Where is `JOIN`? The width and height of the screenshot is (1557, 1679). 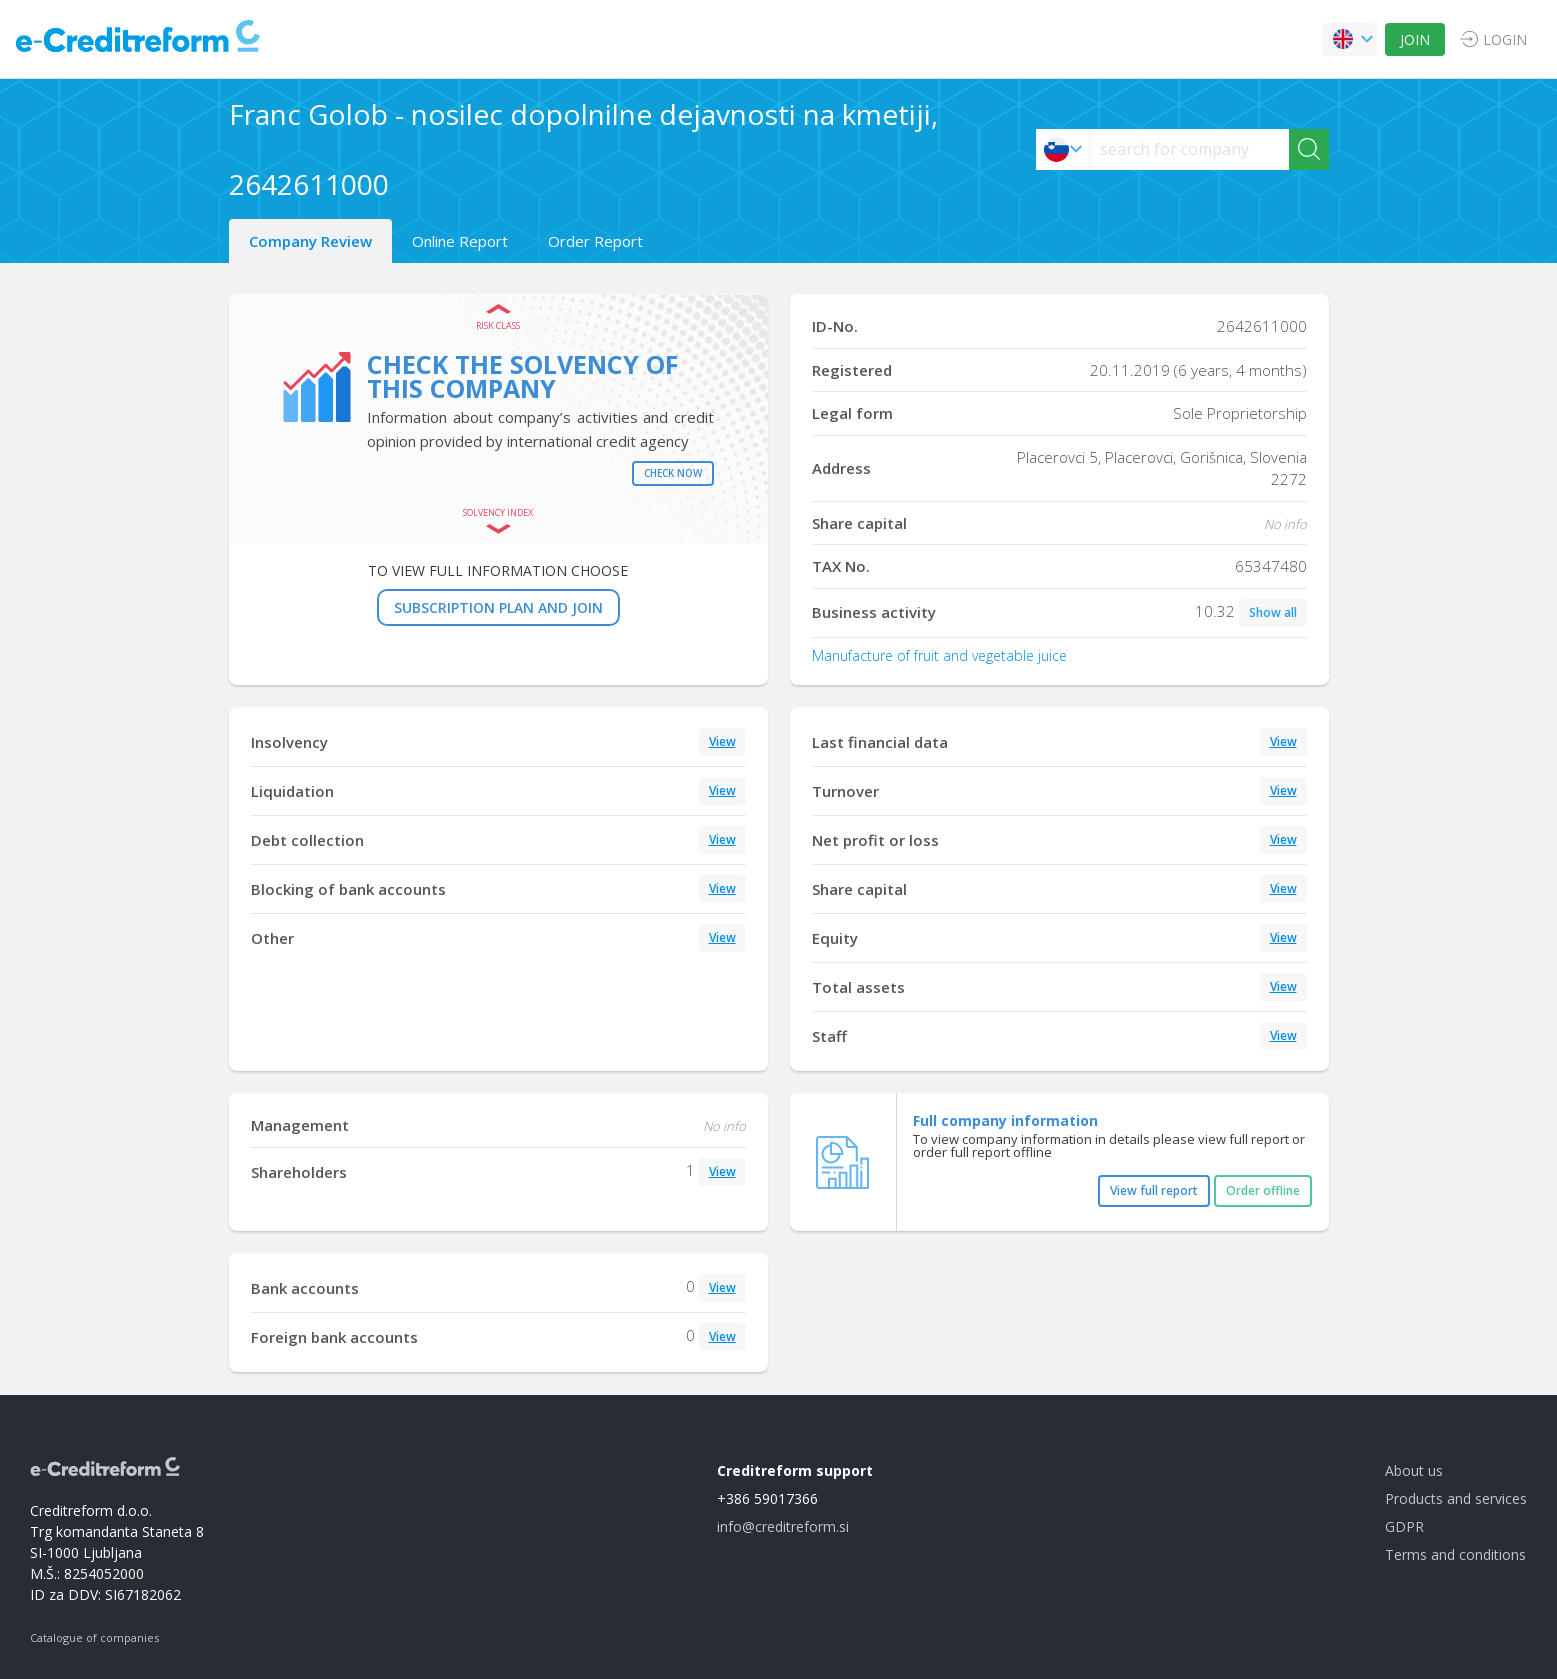
JOIN is located at coordinates (1415, 39).